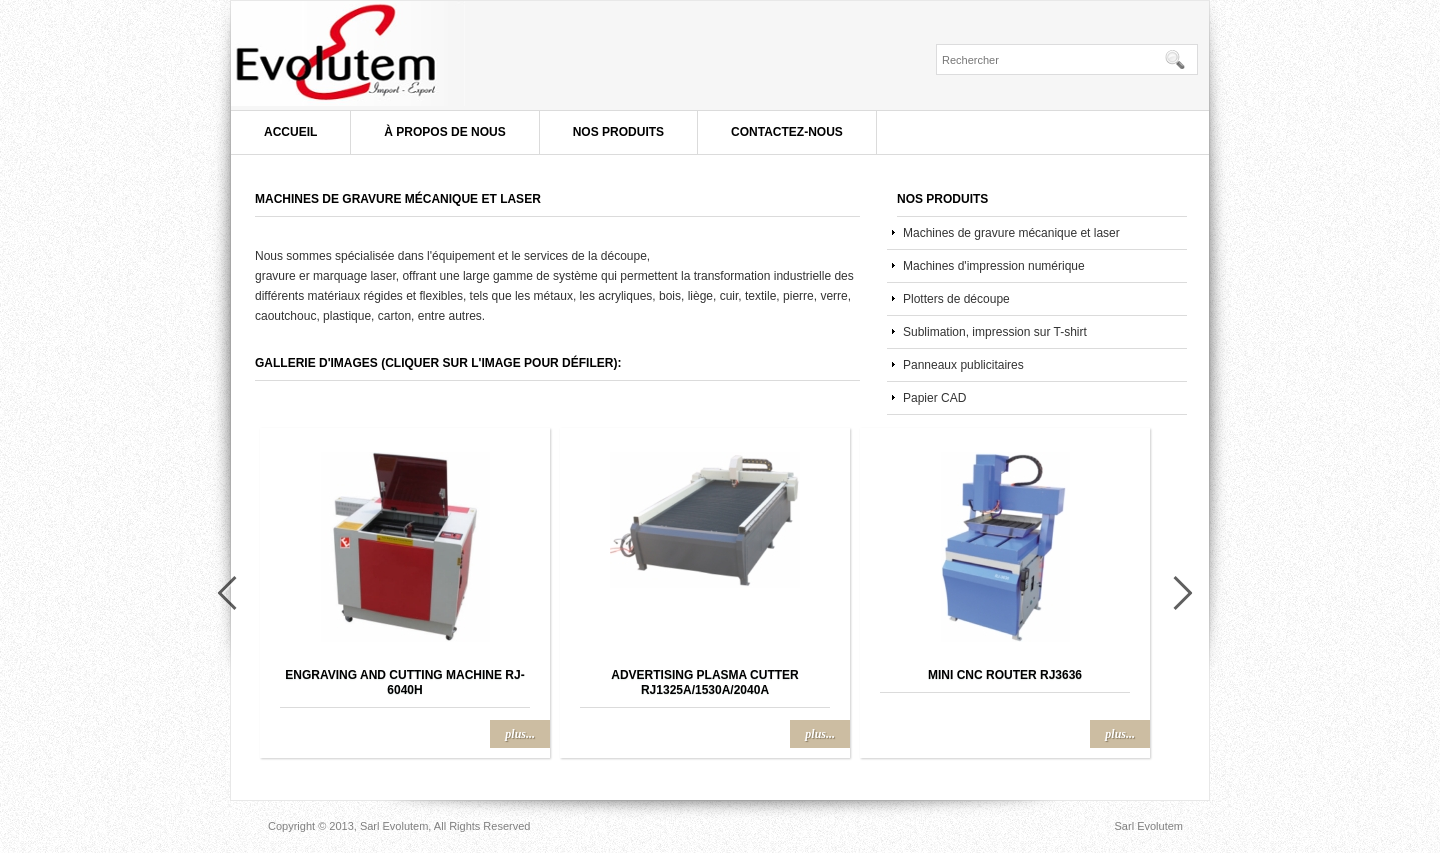  What do you see at coordinates (934, 398) in the screenshot?
I see `Papier CAD` at bounding box center [934, 398].